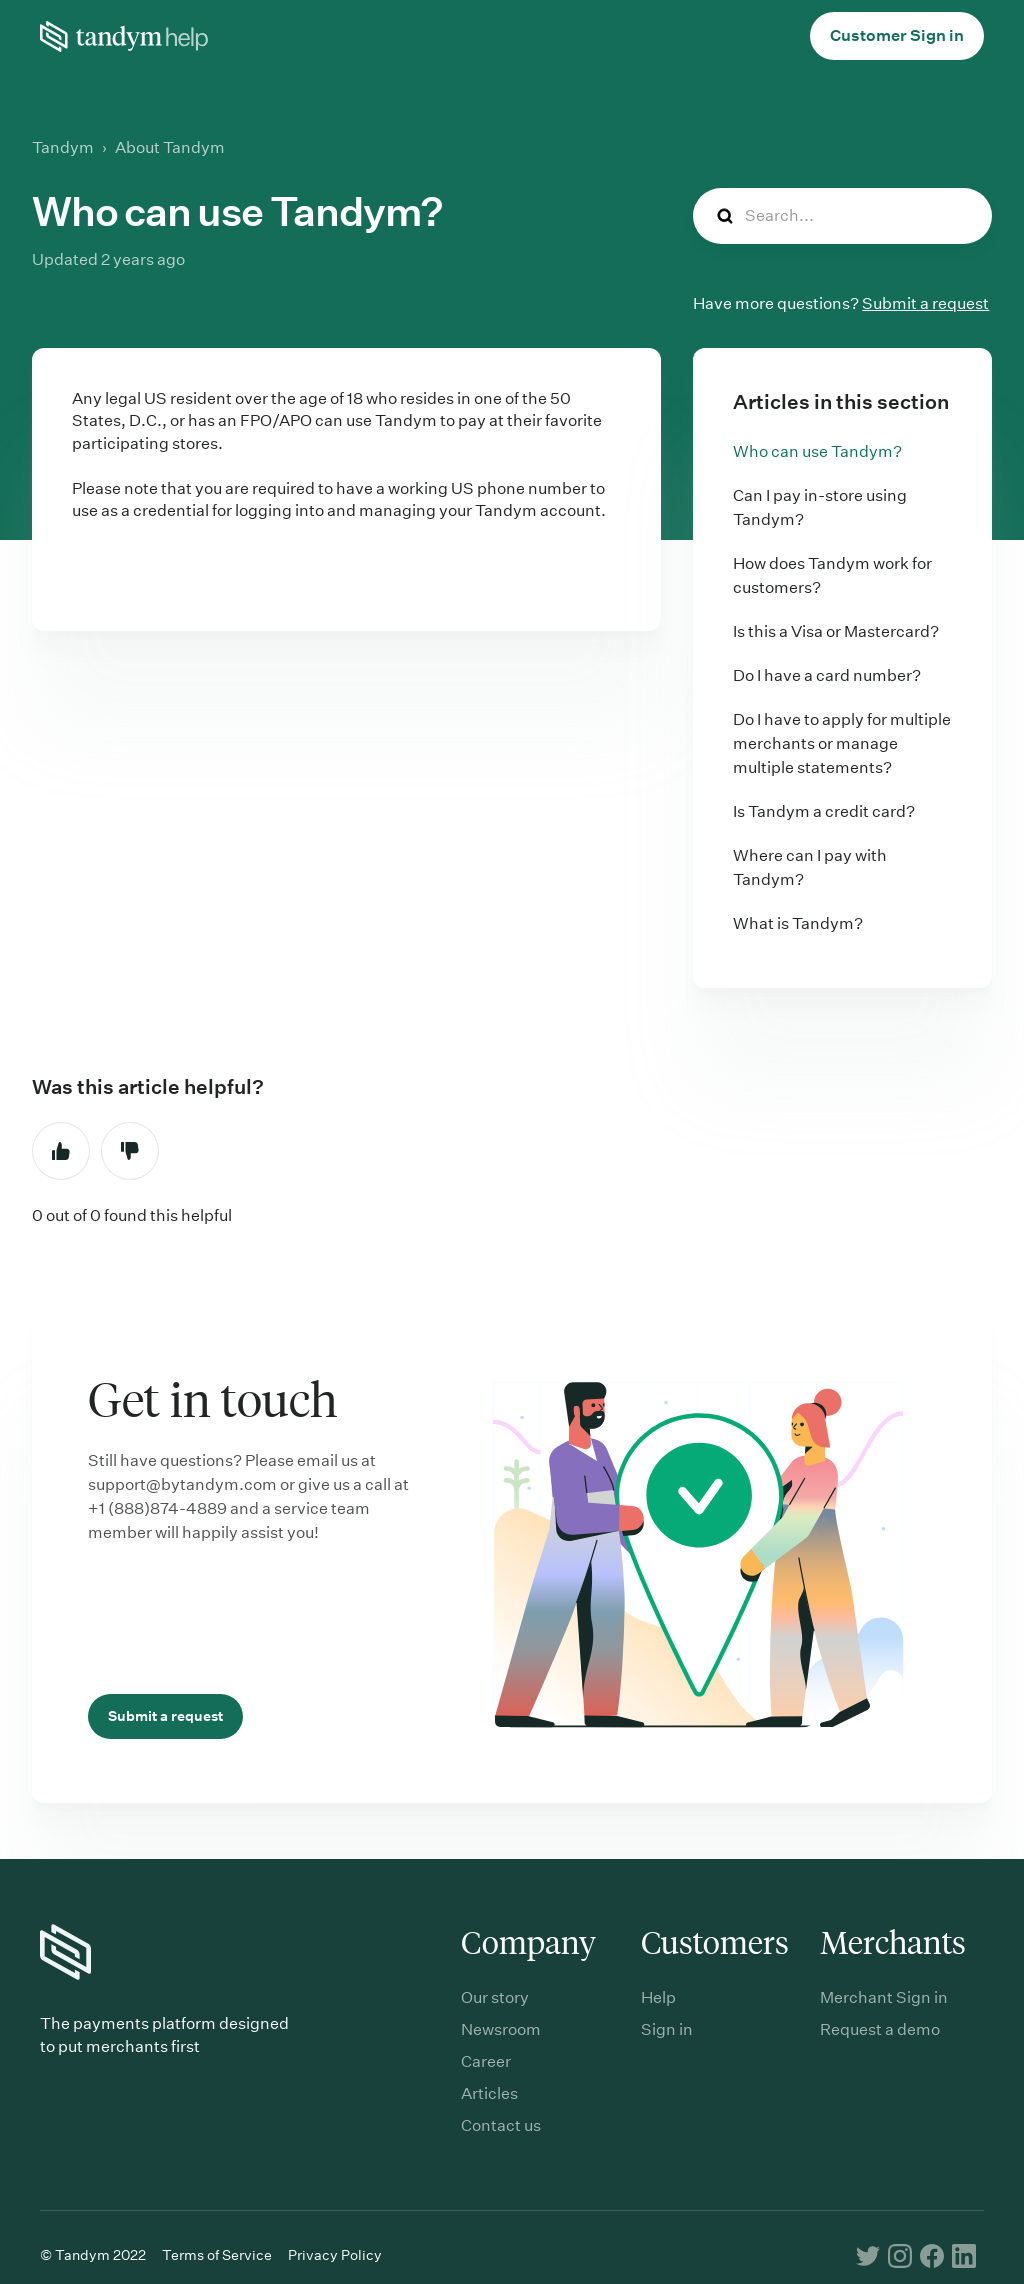 Image resolution: width=1024 pixels, height=2284 pixels. I want to click on Privacy Policy, so click(335, 2255).